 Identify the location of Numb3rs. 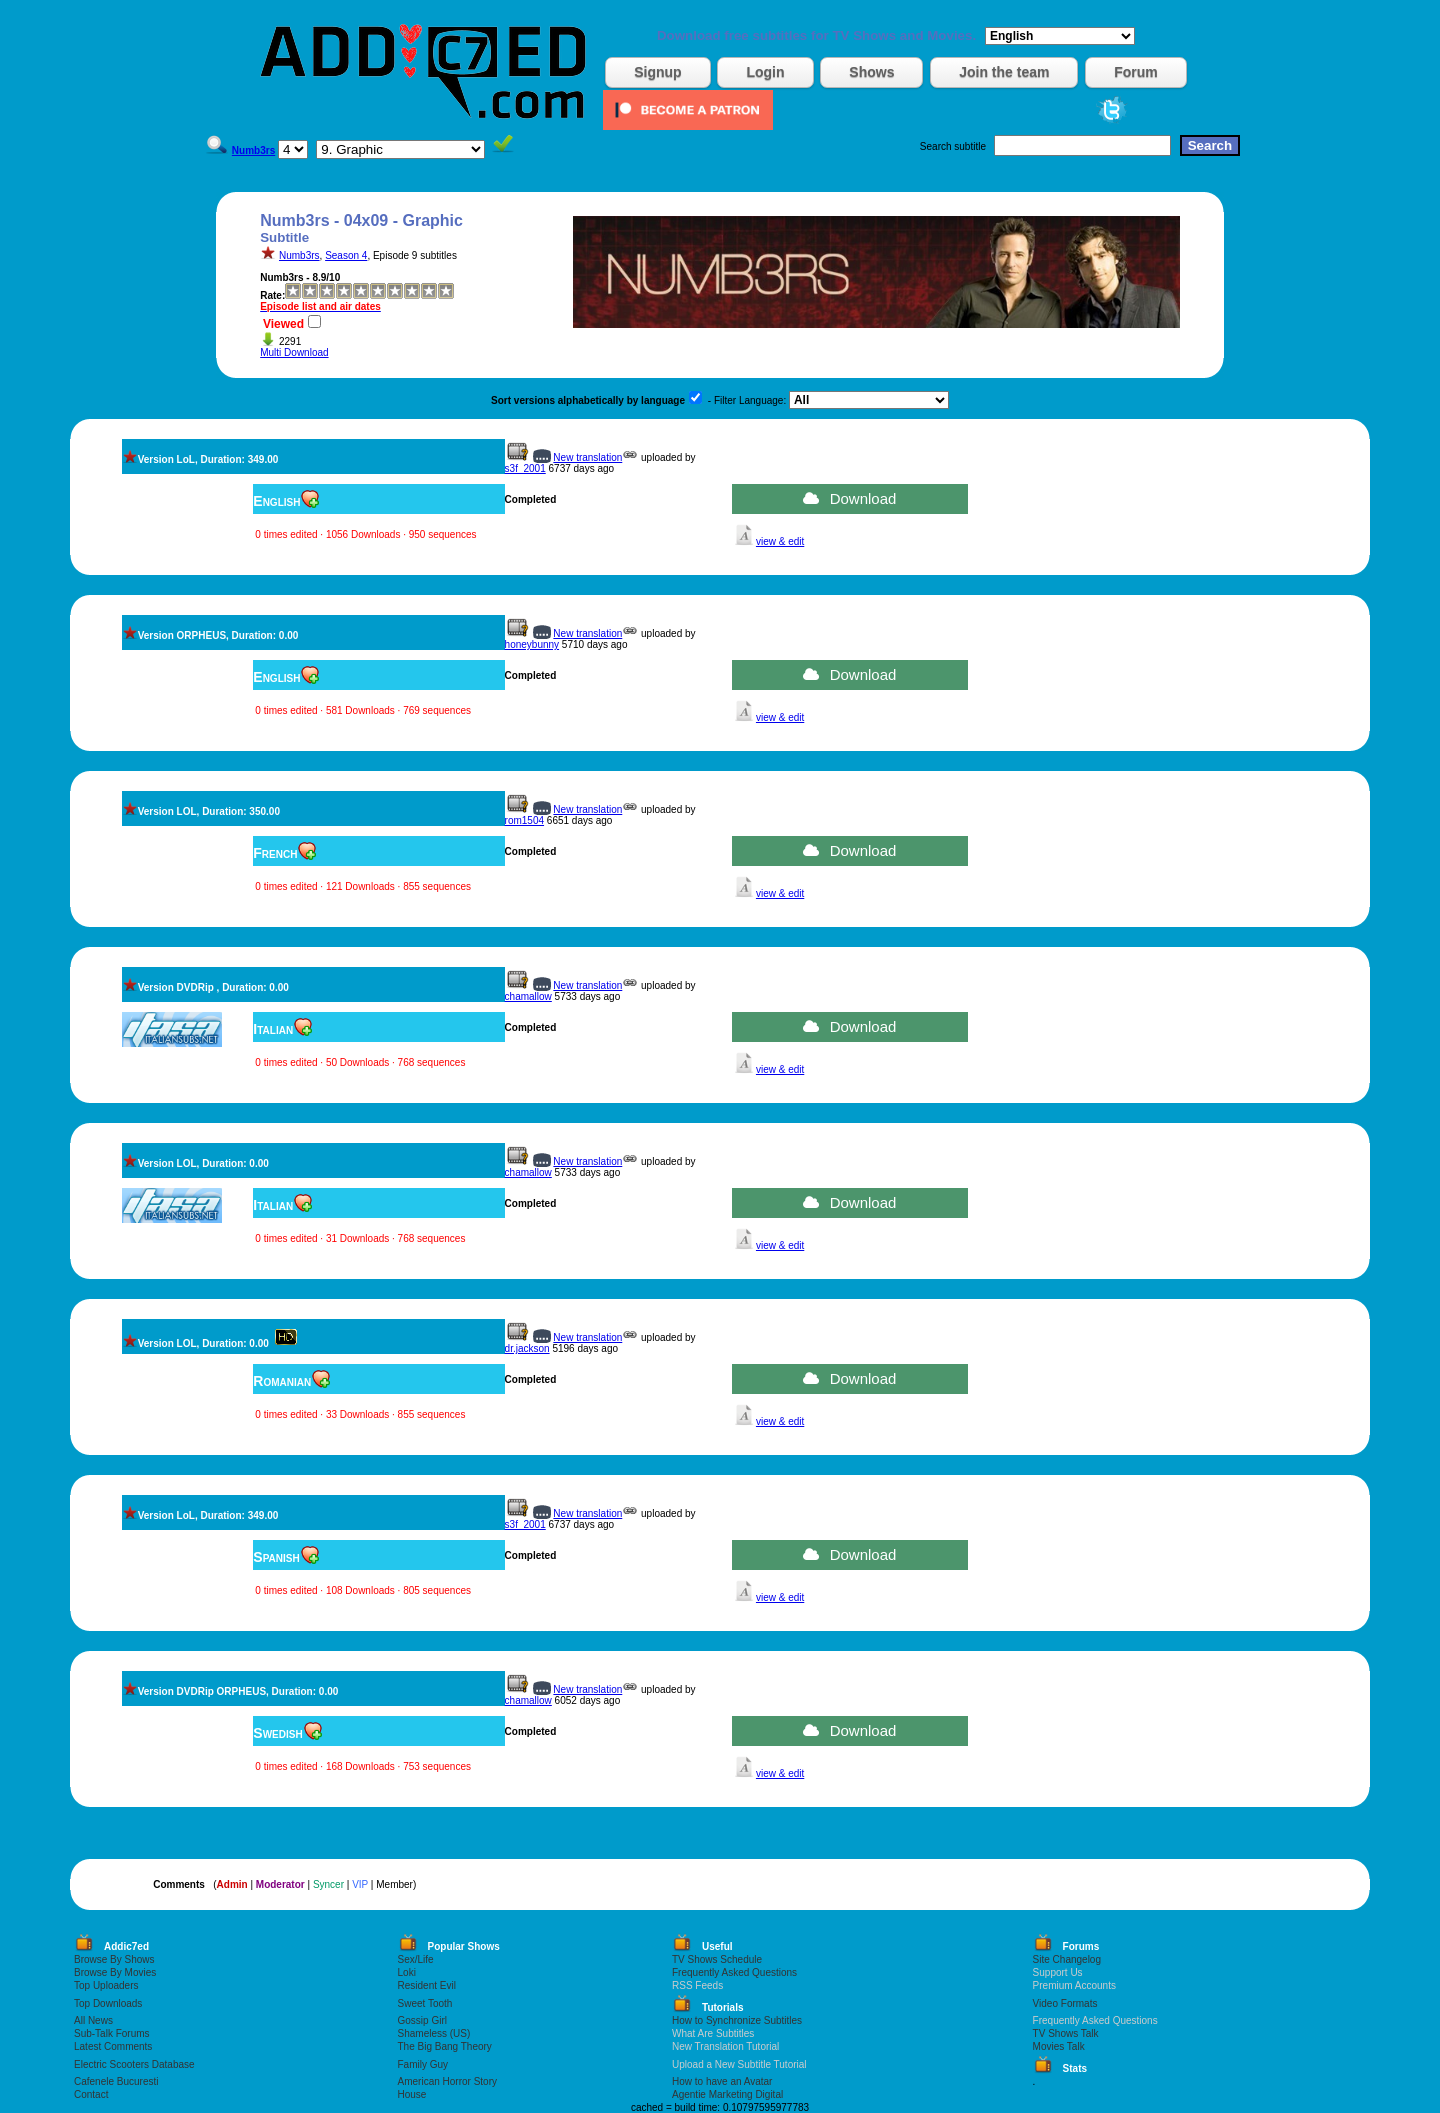
(299, 255).